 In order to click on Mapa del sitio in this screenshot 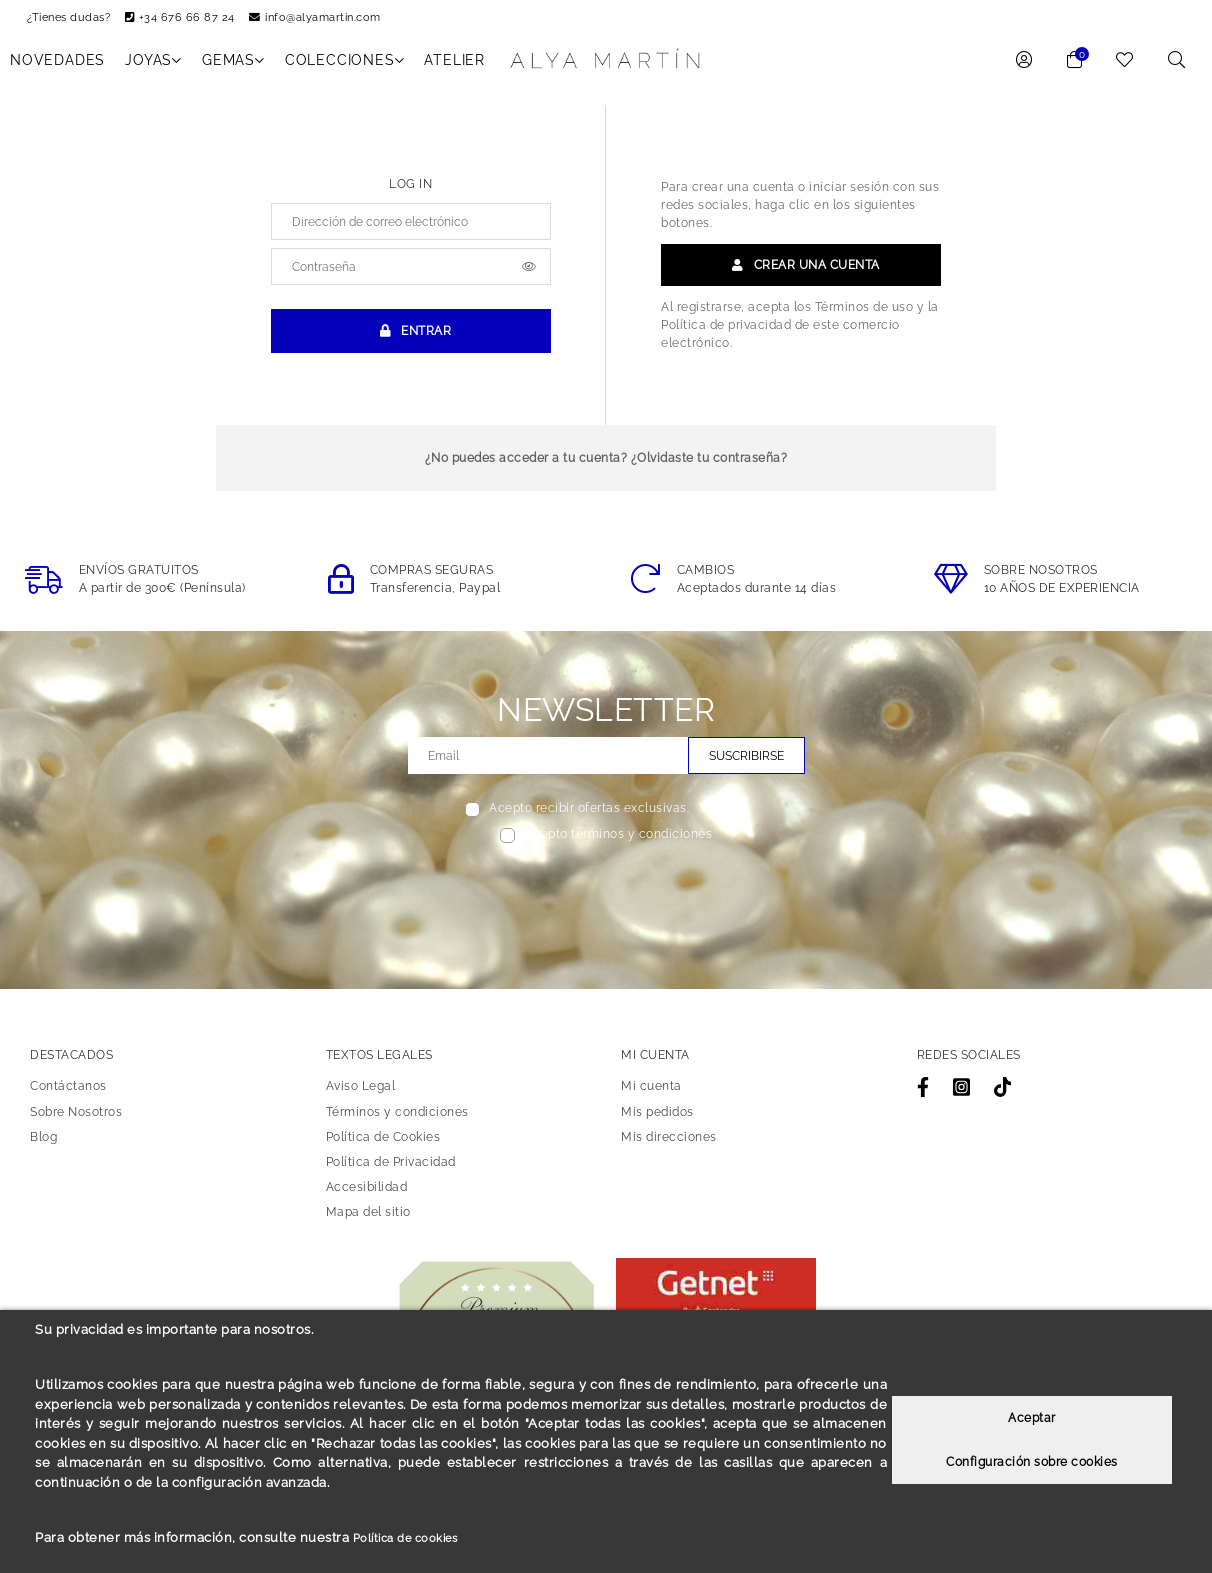, I will do `click(368, 1219)`.